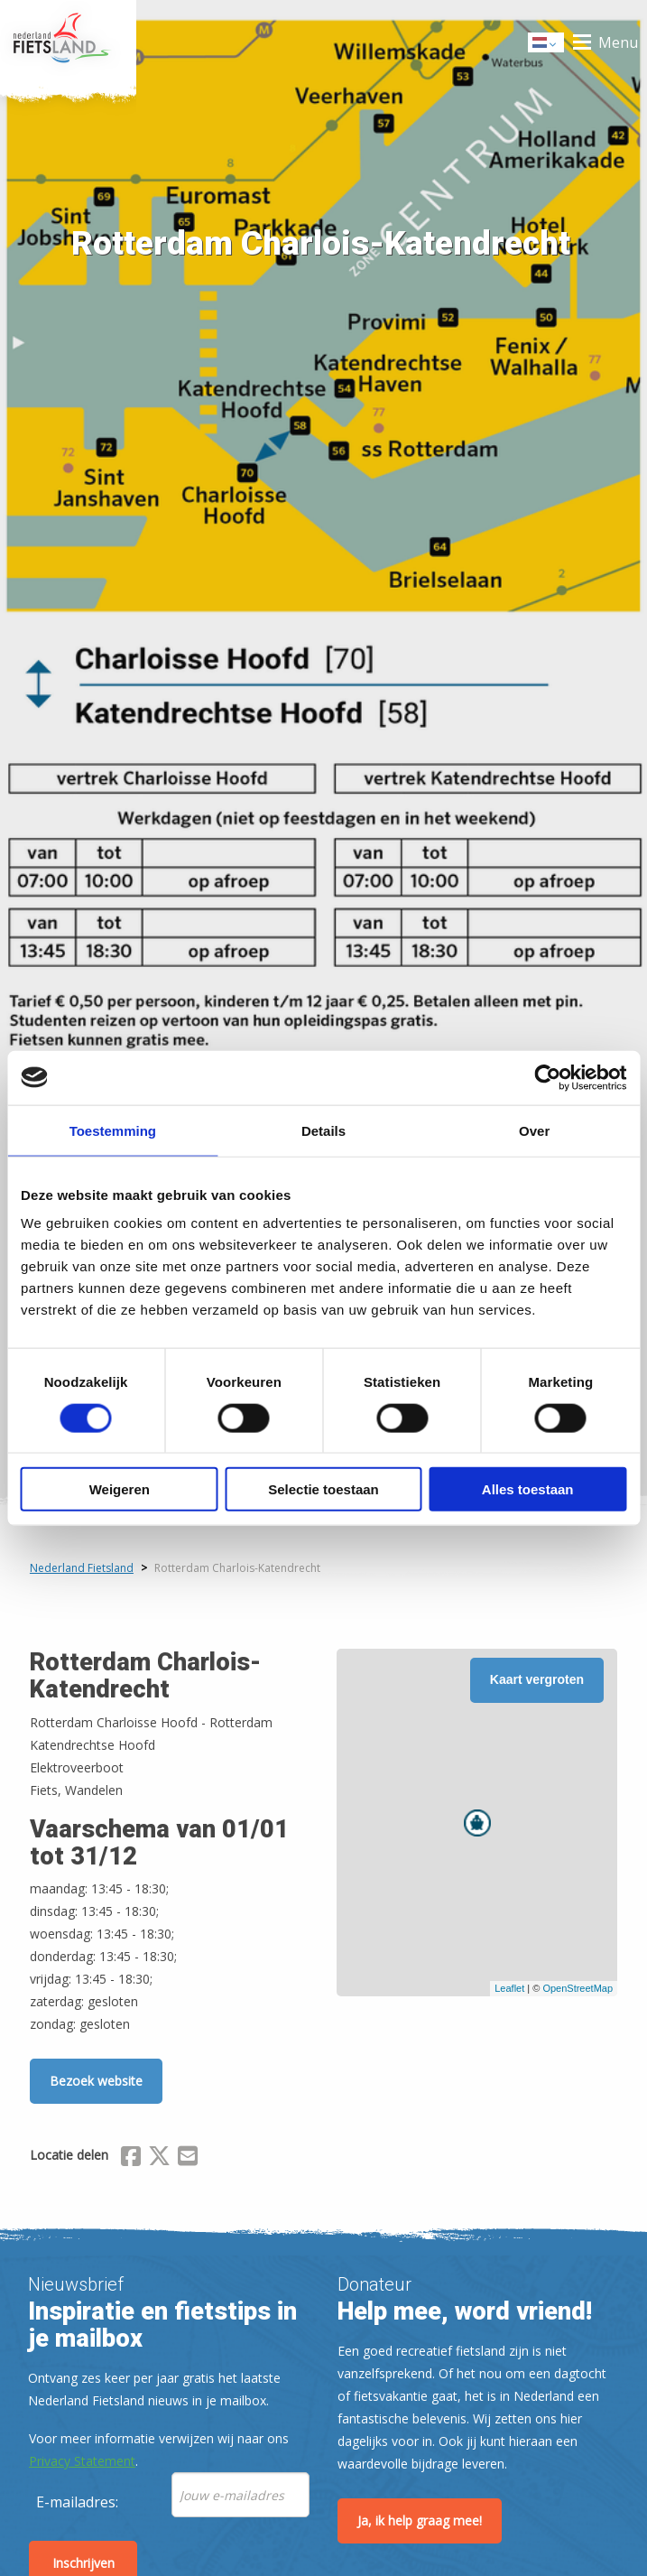 The height and width of the screenshot is (2576, 647). What do you see at coordinates (323, 1130) in the screenshot?
I see `Details [tab]` at bounding box center [323, 1130].